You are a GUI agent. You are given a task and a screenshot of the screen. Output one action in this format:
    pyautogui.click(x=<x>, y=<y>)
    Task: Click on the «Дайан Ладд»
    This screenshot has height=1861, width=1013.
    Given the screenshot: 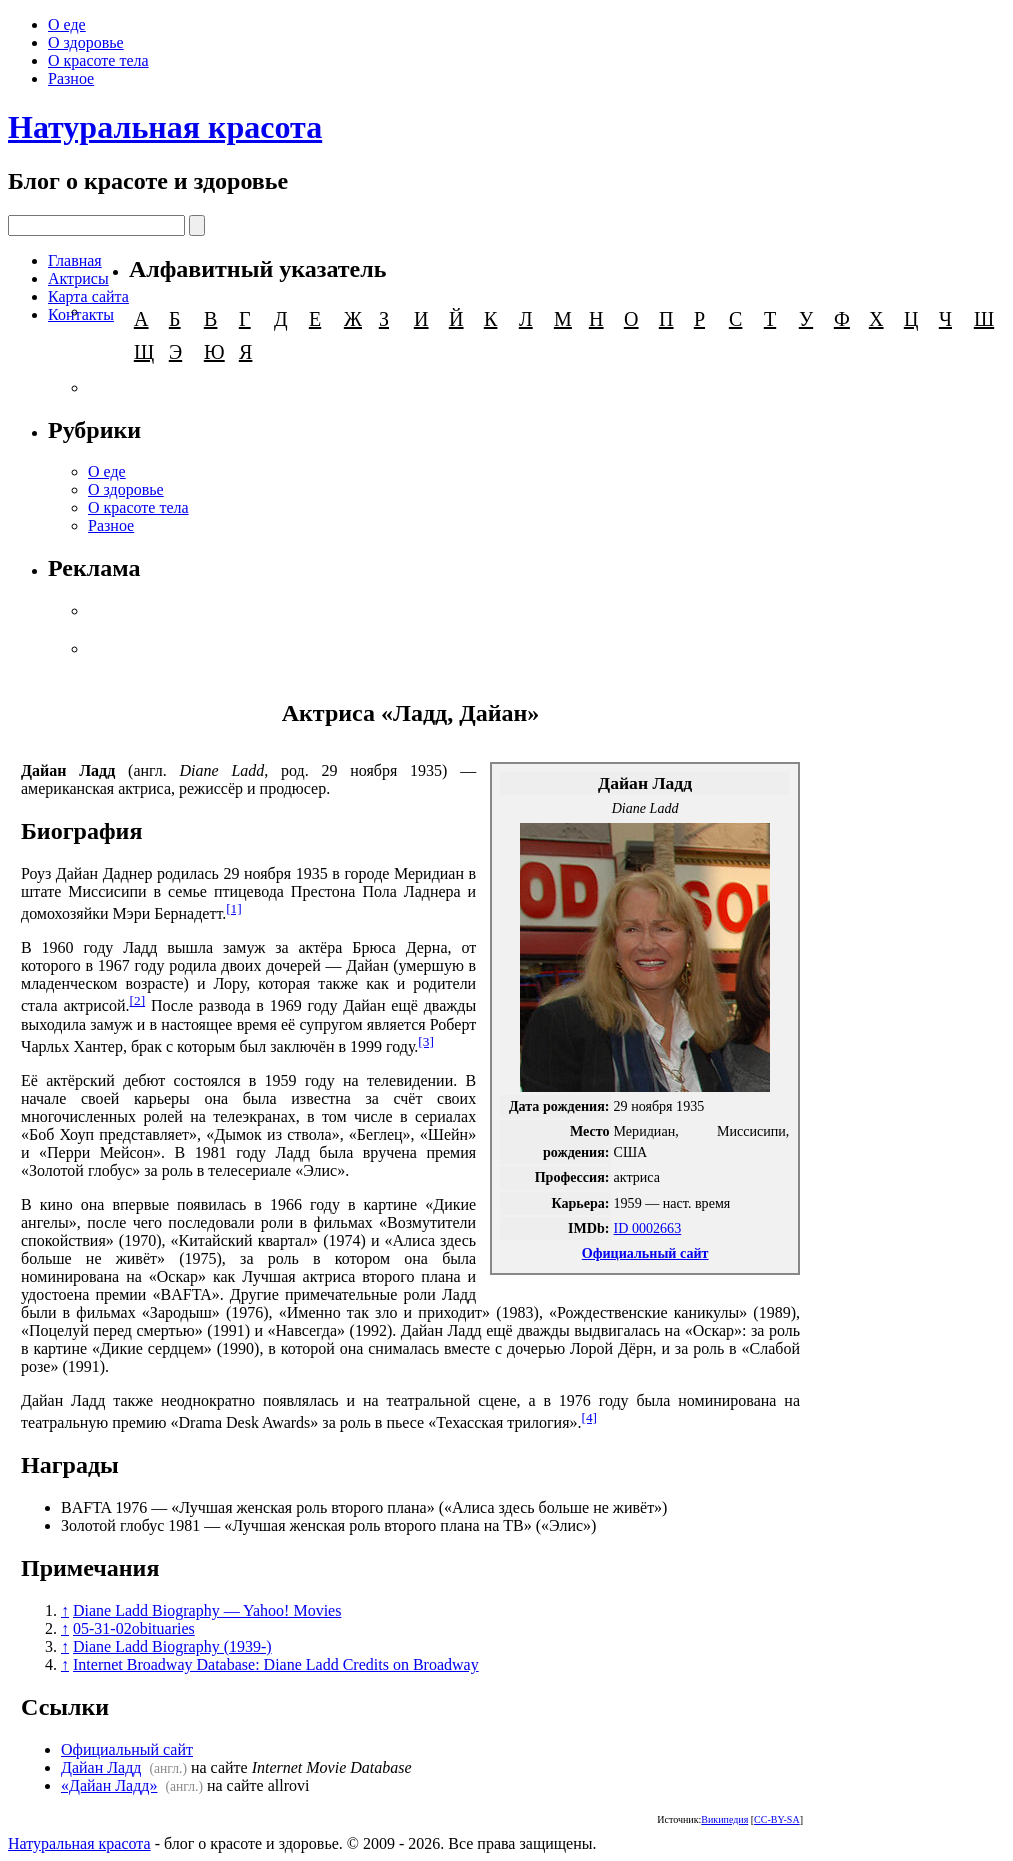 What is the action you would take?
    pyautogui.click(x=109, y=1785)
    